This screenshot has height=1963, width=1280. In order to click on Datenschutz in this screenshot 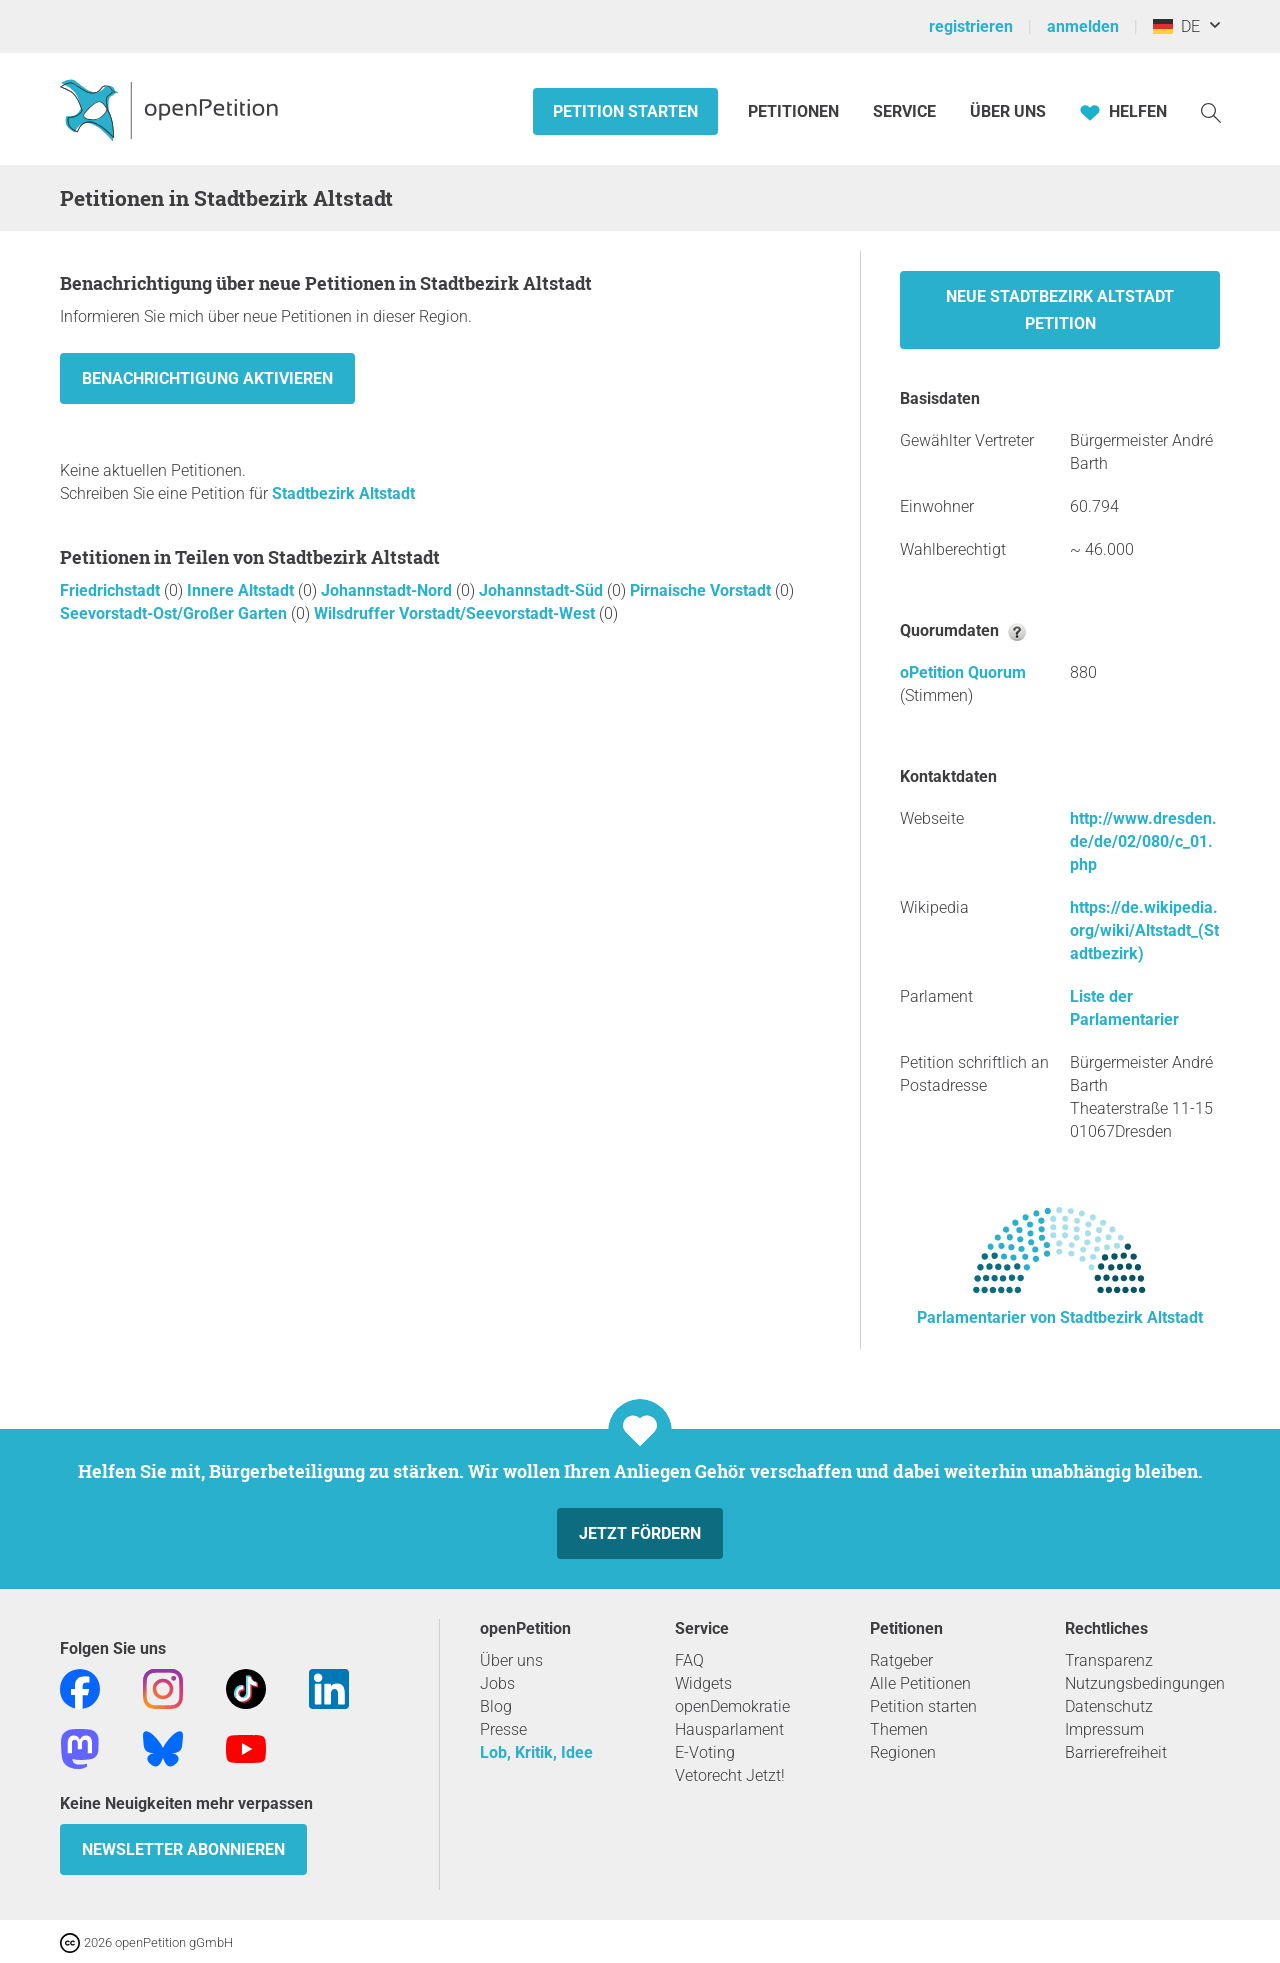, I will do `click(1109, 1706)`.